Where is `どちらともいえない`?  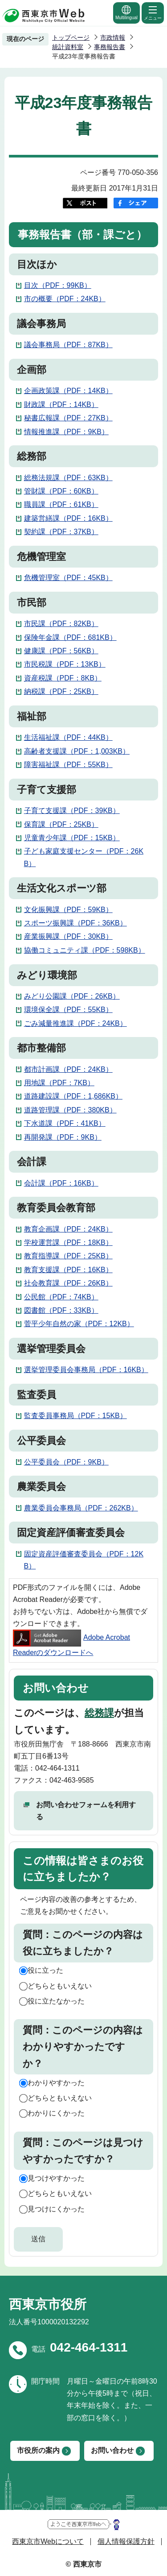 どちらともいえない is located at coordinates (60, 1986).